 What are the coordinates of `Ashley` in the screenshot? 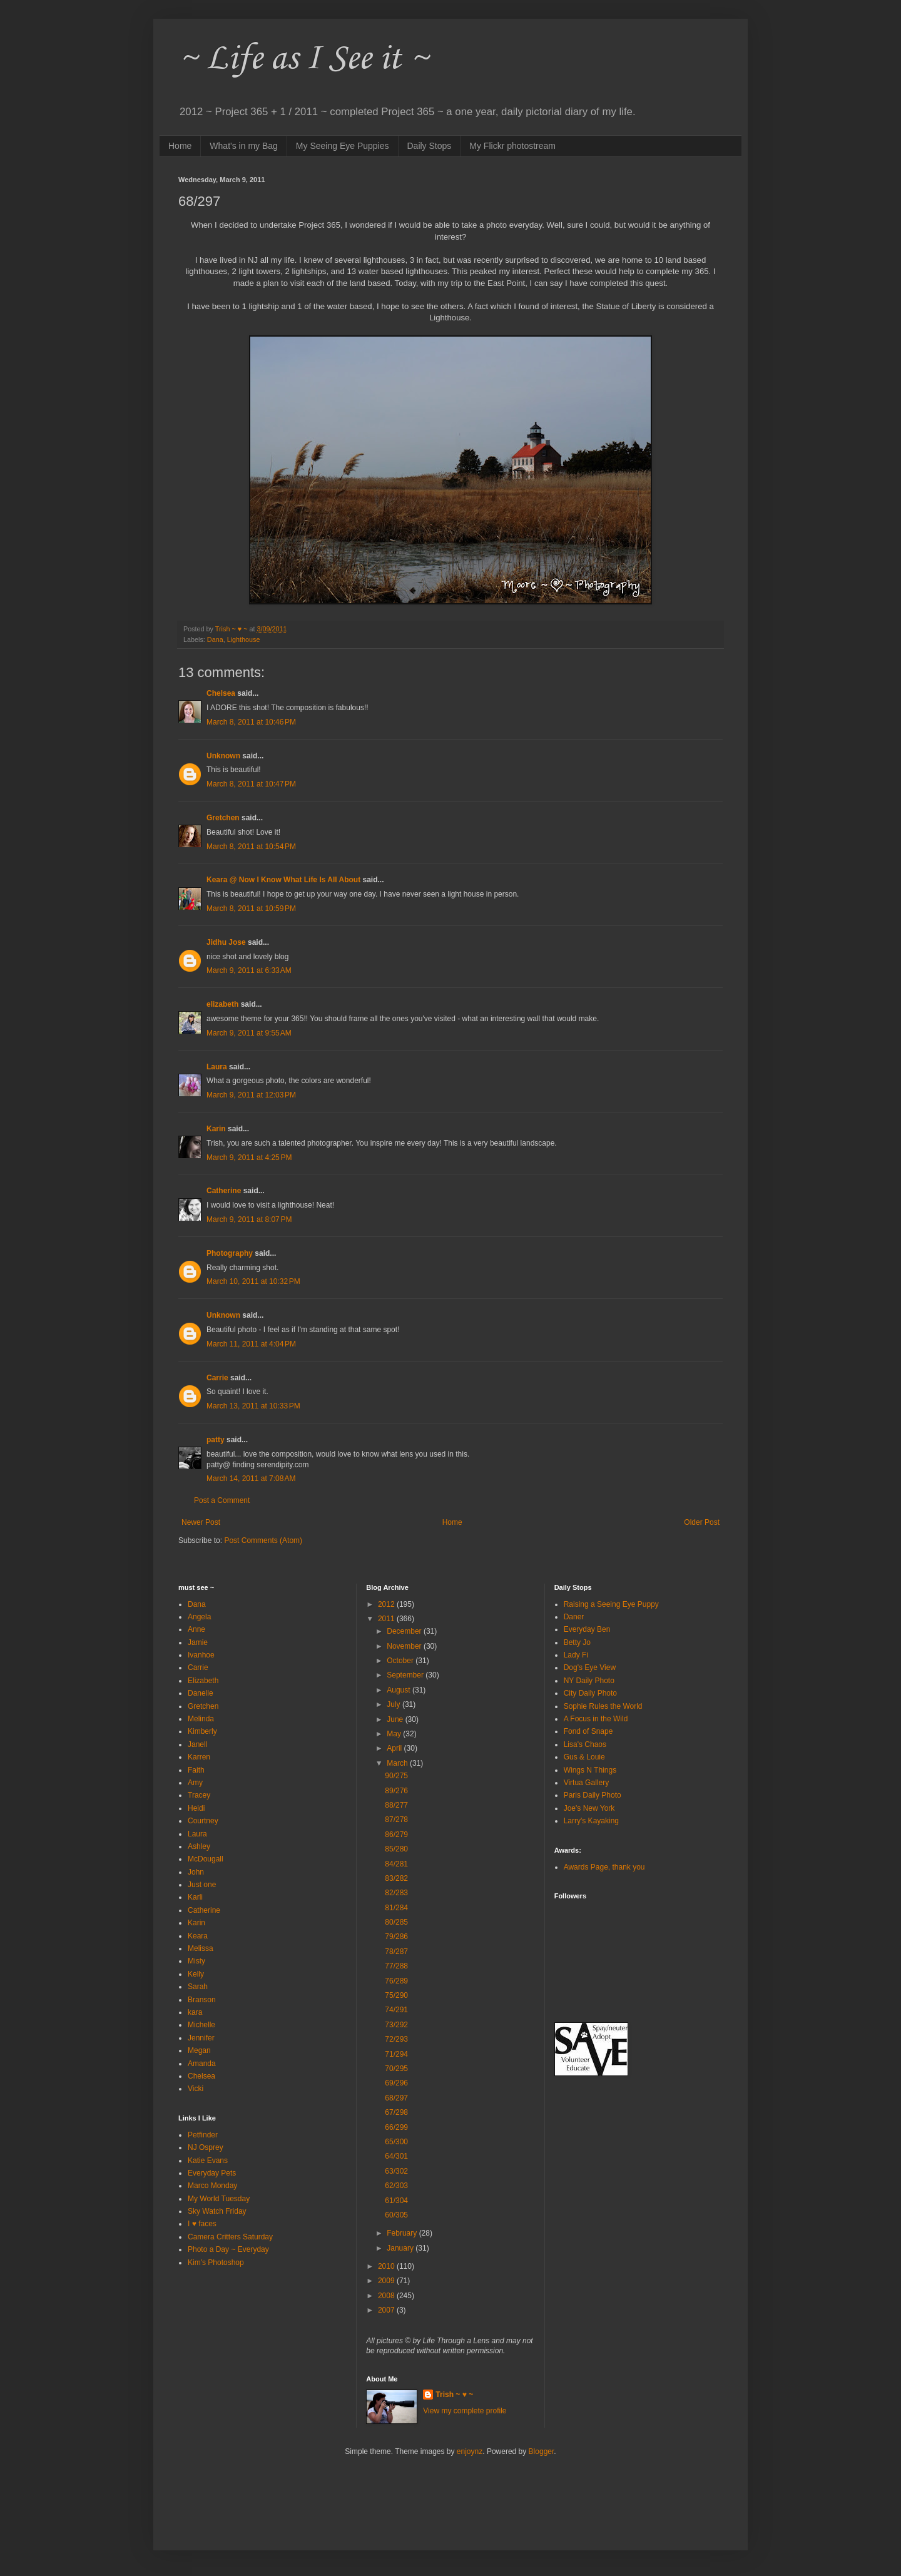 It's located at (199, 1846).